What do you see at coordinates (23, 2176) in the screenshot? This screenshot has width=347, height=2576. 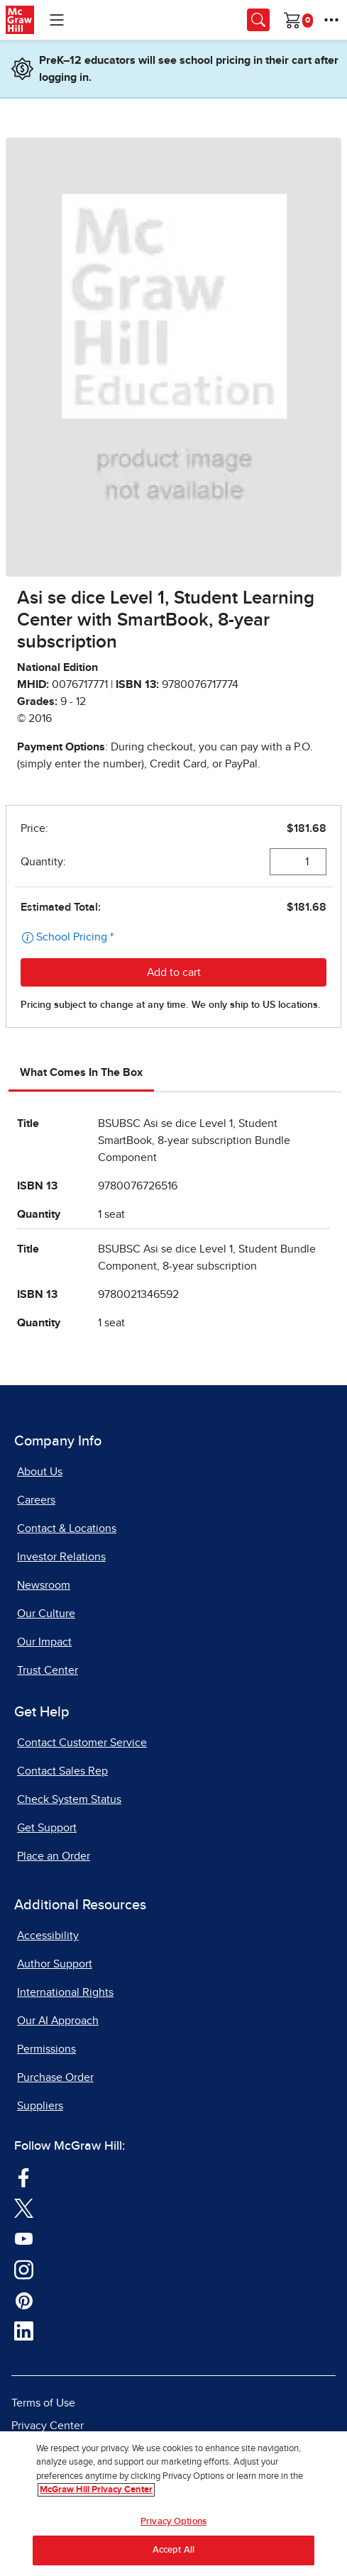 I see `[Visit McGraw Hill Facebook page]` at bounding box center [23, 2176].